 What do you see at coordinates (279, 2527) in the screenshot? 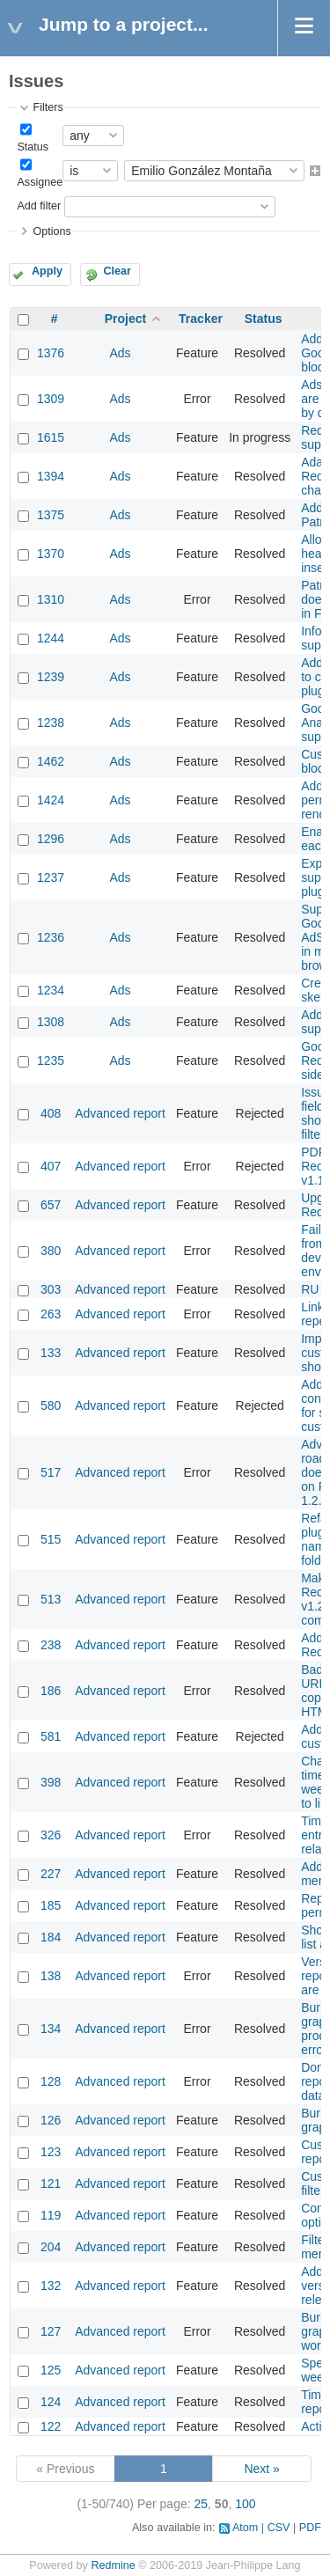
I see `CSV` at bounding box center [279, 2527].